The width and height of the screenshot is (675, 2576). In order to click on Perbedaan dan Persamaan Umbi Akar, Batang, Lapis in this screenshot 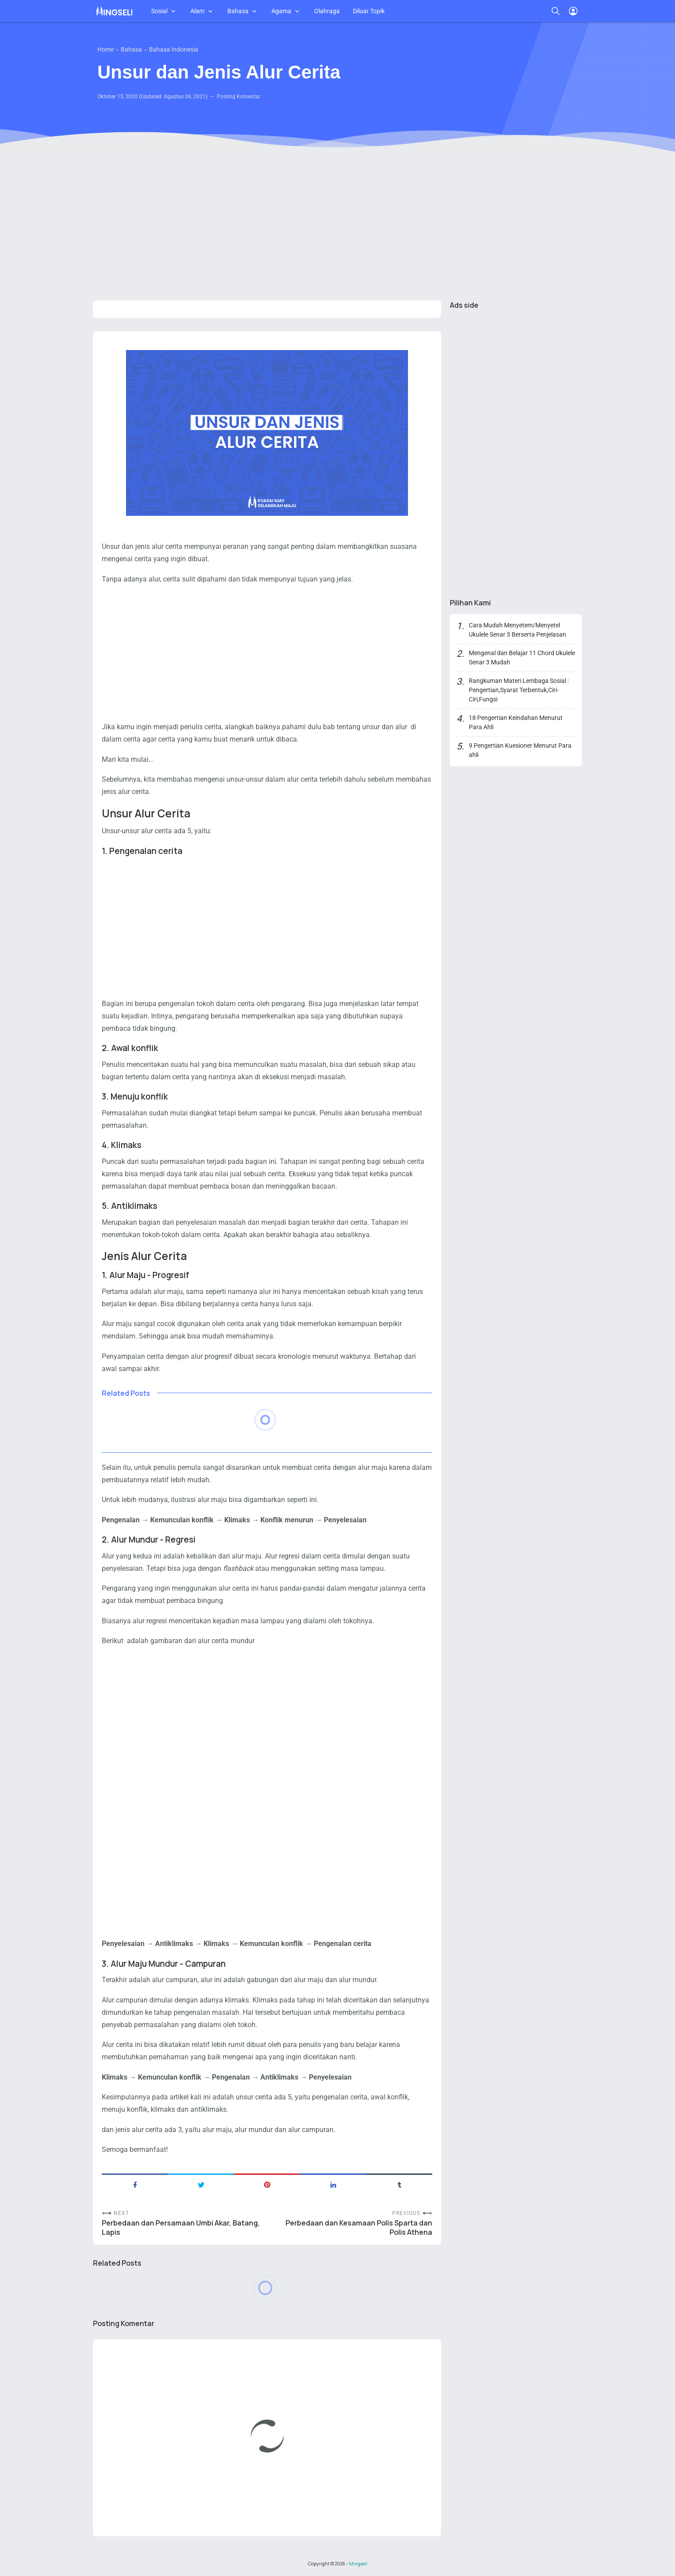, I will do `click(181, 2227)`.